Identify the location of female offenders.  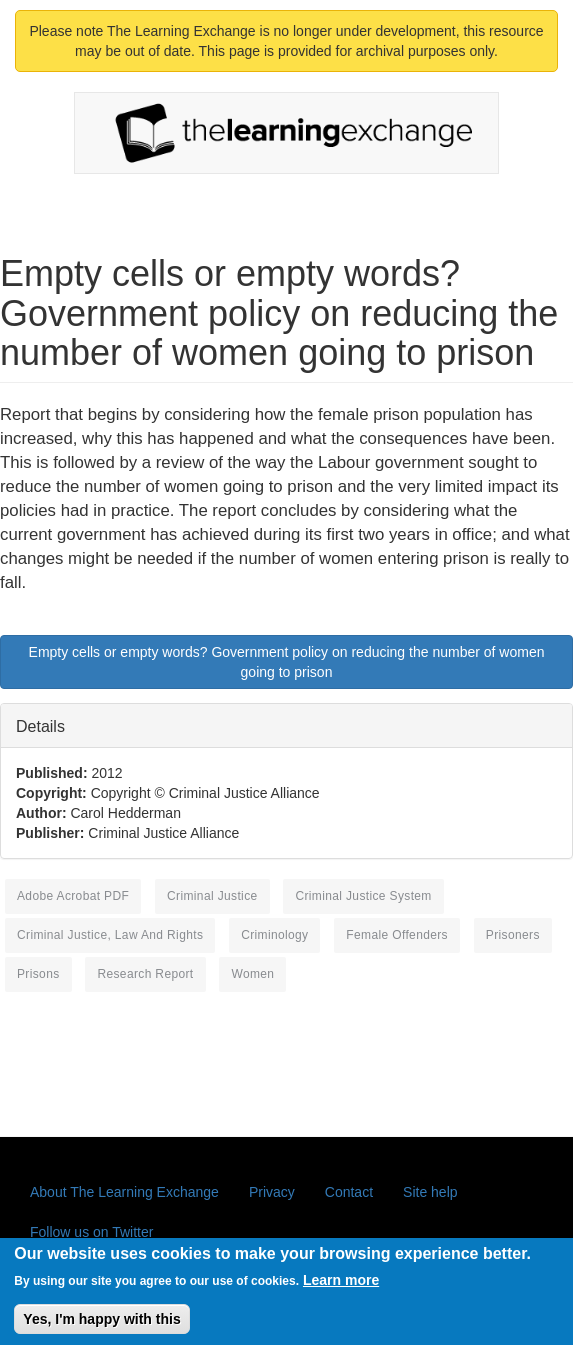
(397, 935).